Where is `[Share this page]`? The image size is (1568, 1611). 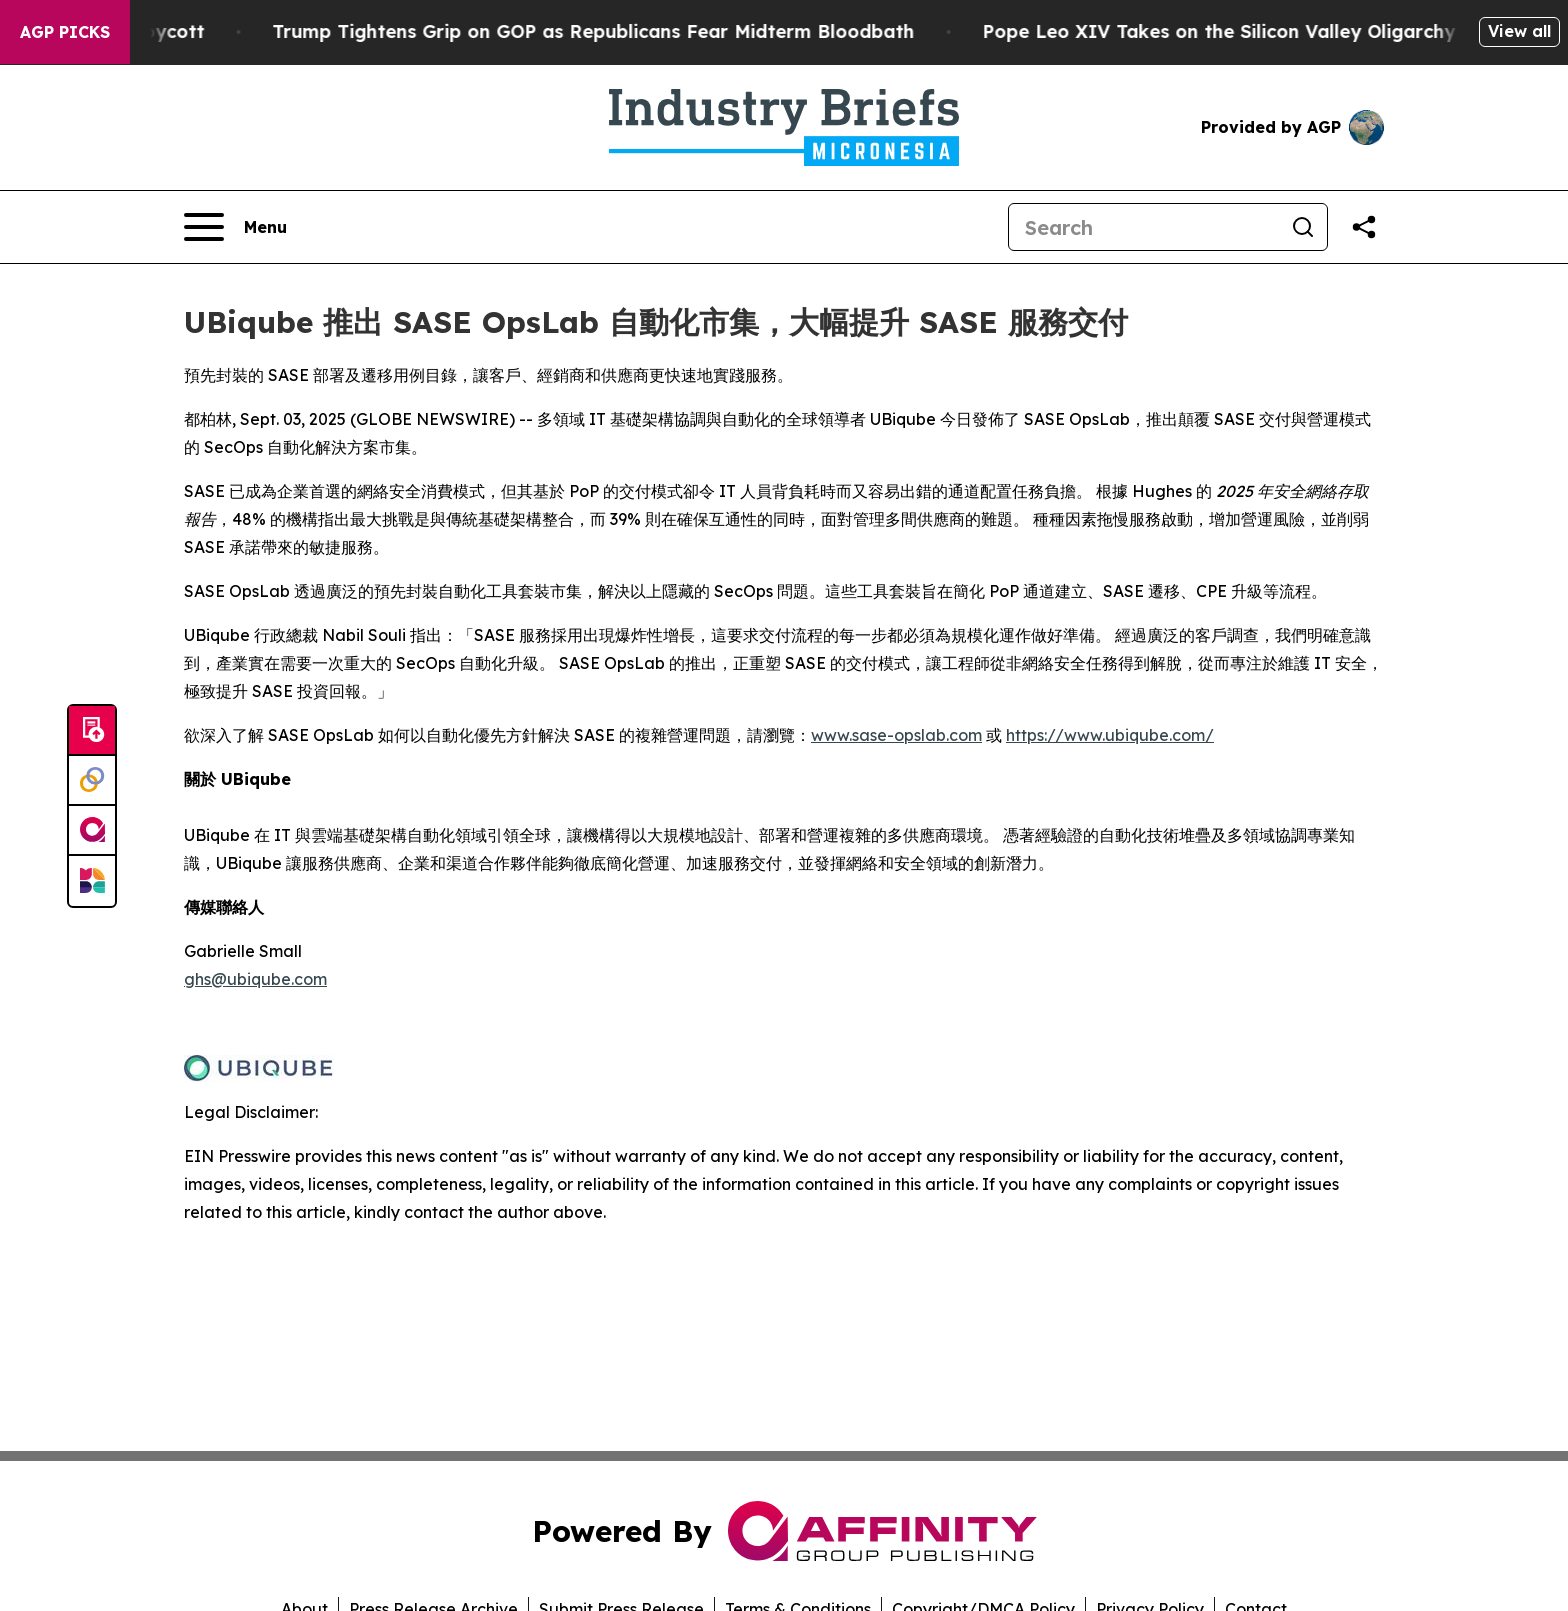 [Share this page] is located at coordinates (1364, 227).